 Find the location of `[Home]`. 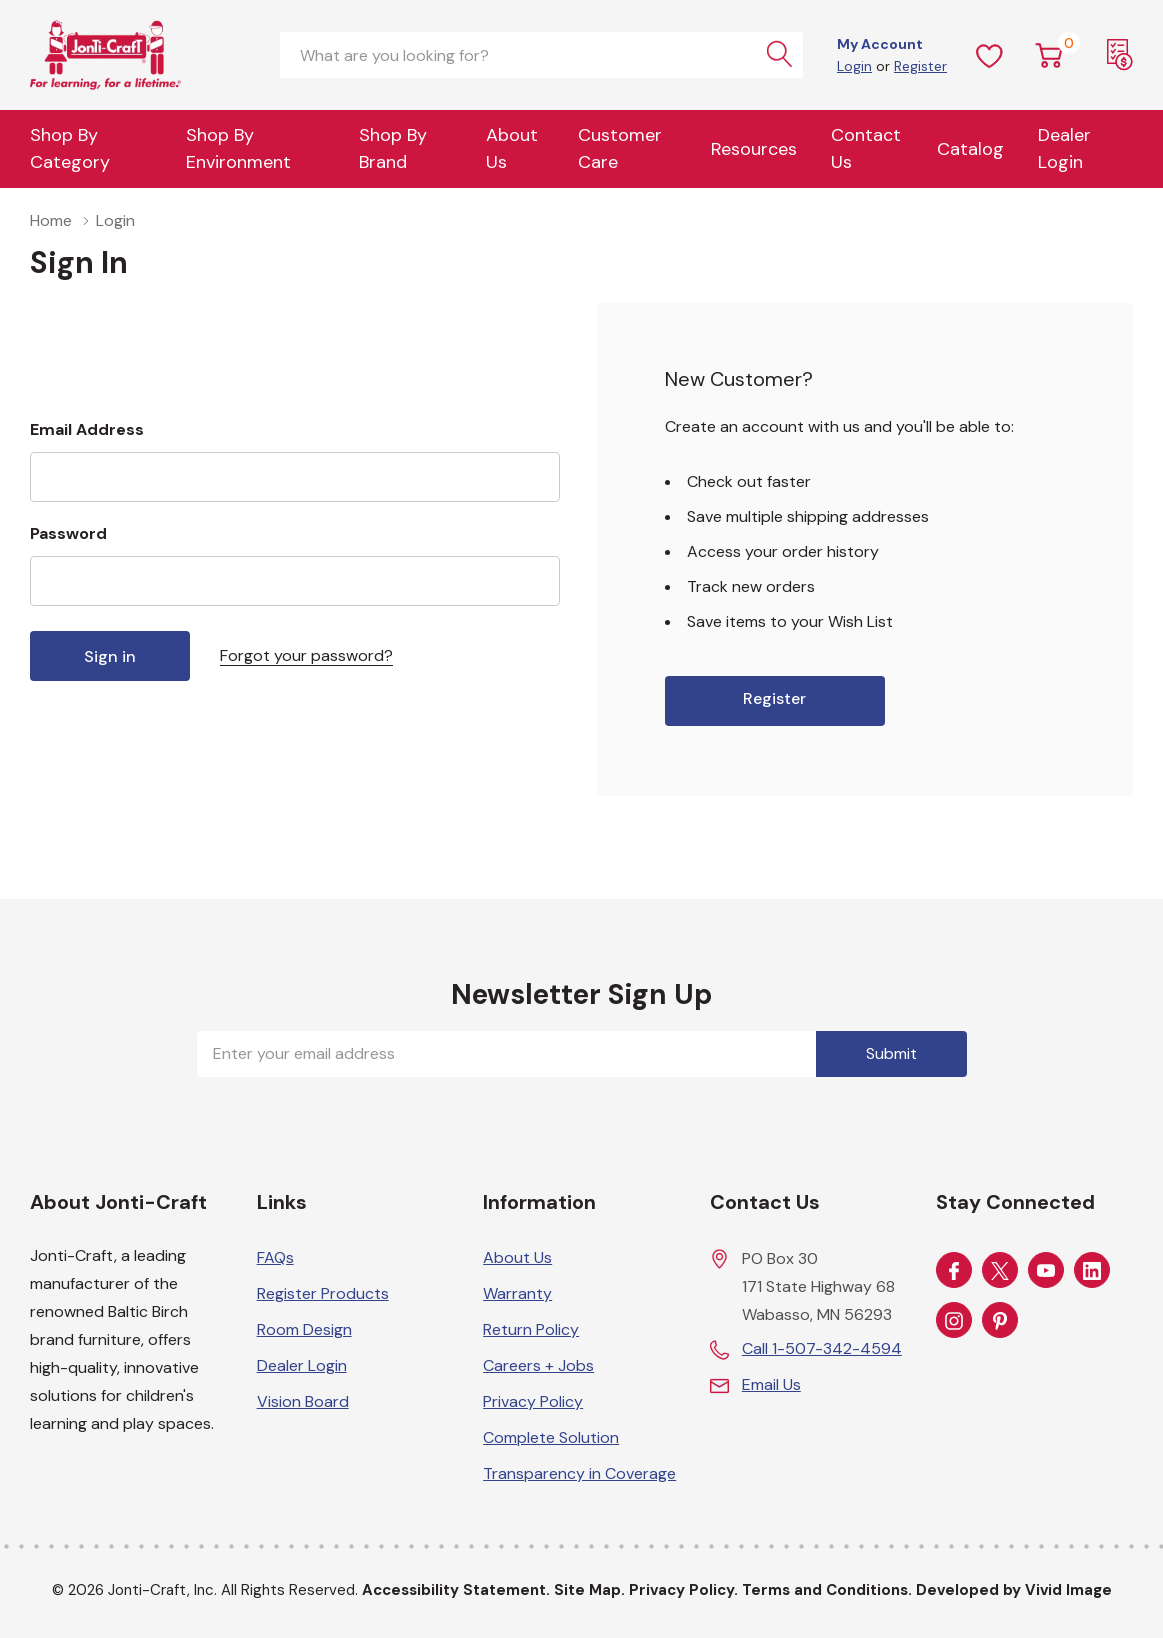

[Home] is located at coordinates (140, 55).